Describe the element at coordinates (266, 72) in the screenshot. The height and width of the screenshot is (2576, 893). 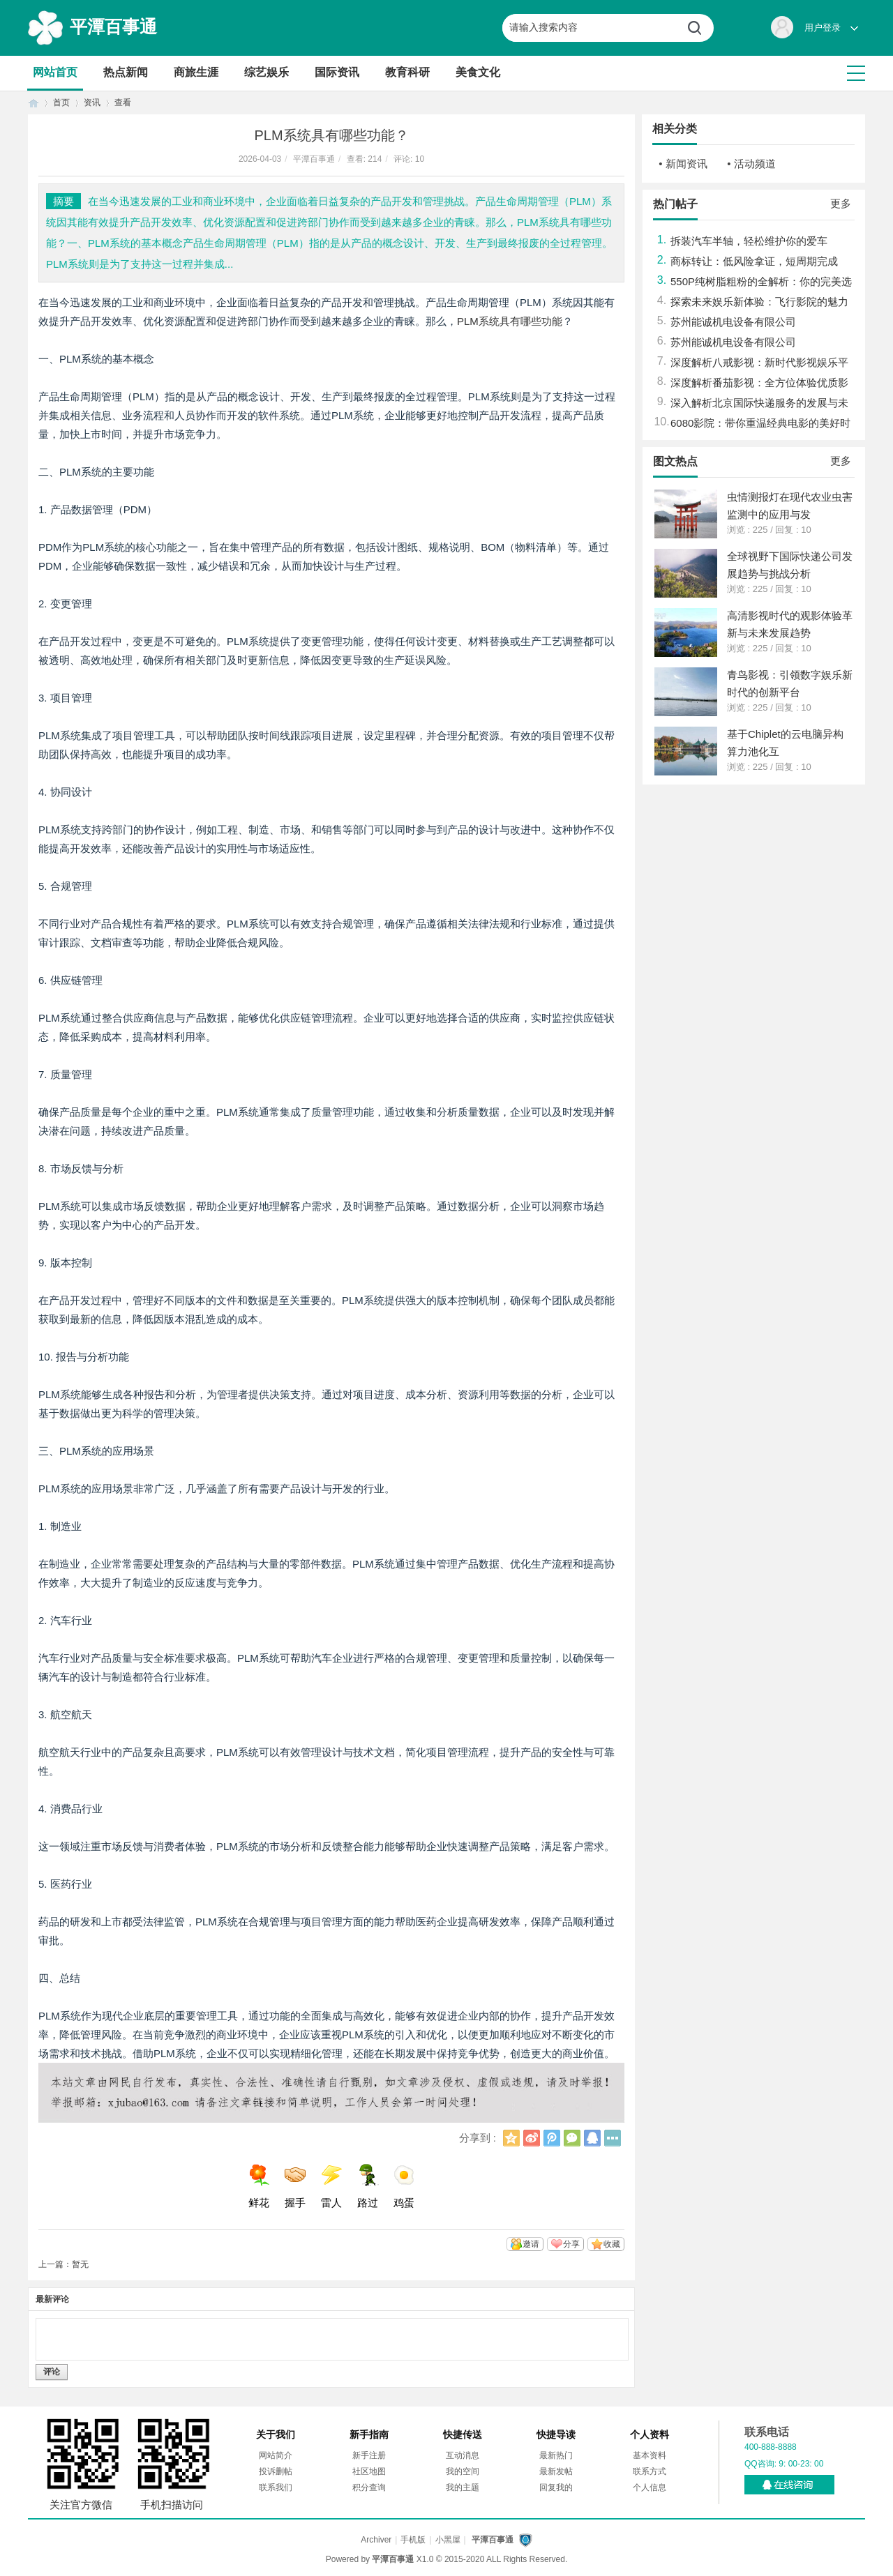
I see `综艺娱乐` at that location.